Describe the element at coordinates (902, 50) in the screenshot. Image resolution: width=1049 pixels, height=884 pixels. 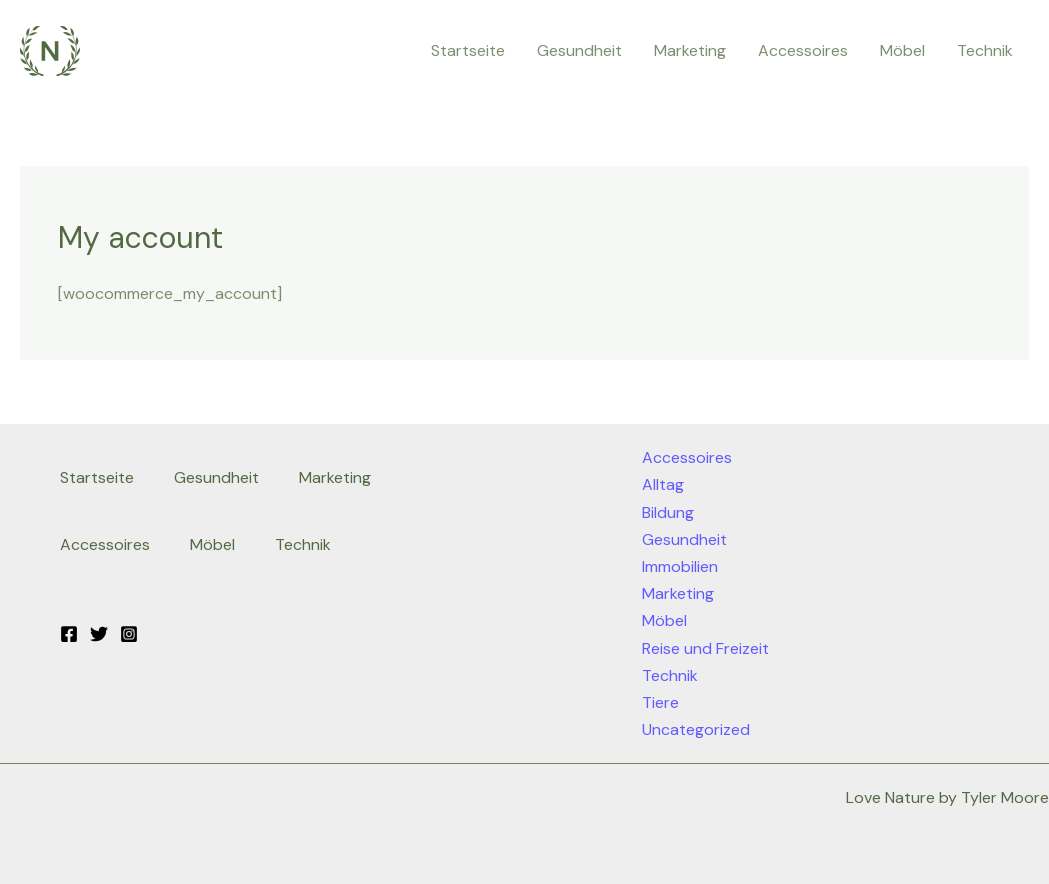
I see `Möbel` at that location.